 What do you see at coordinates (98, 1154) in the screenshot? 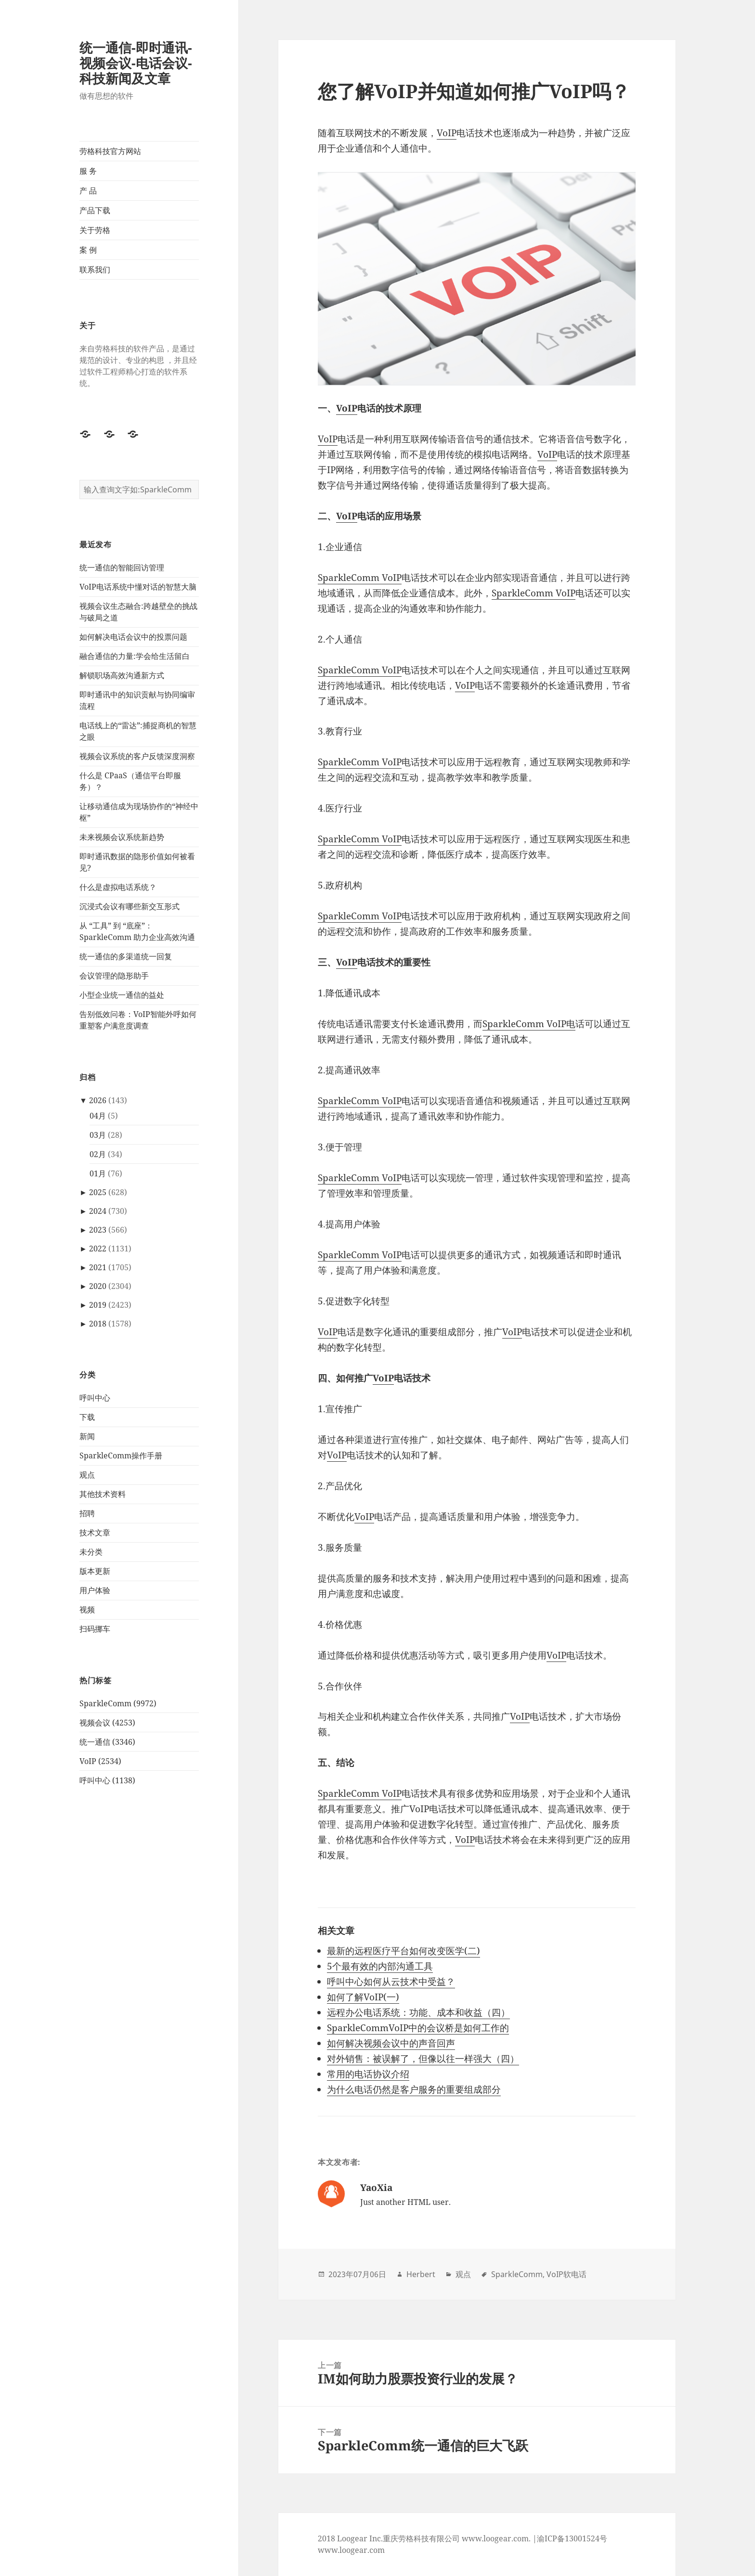
I see `02月` at bounding box center [98, 1154].